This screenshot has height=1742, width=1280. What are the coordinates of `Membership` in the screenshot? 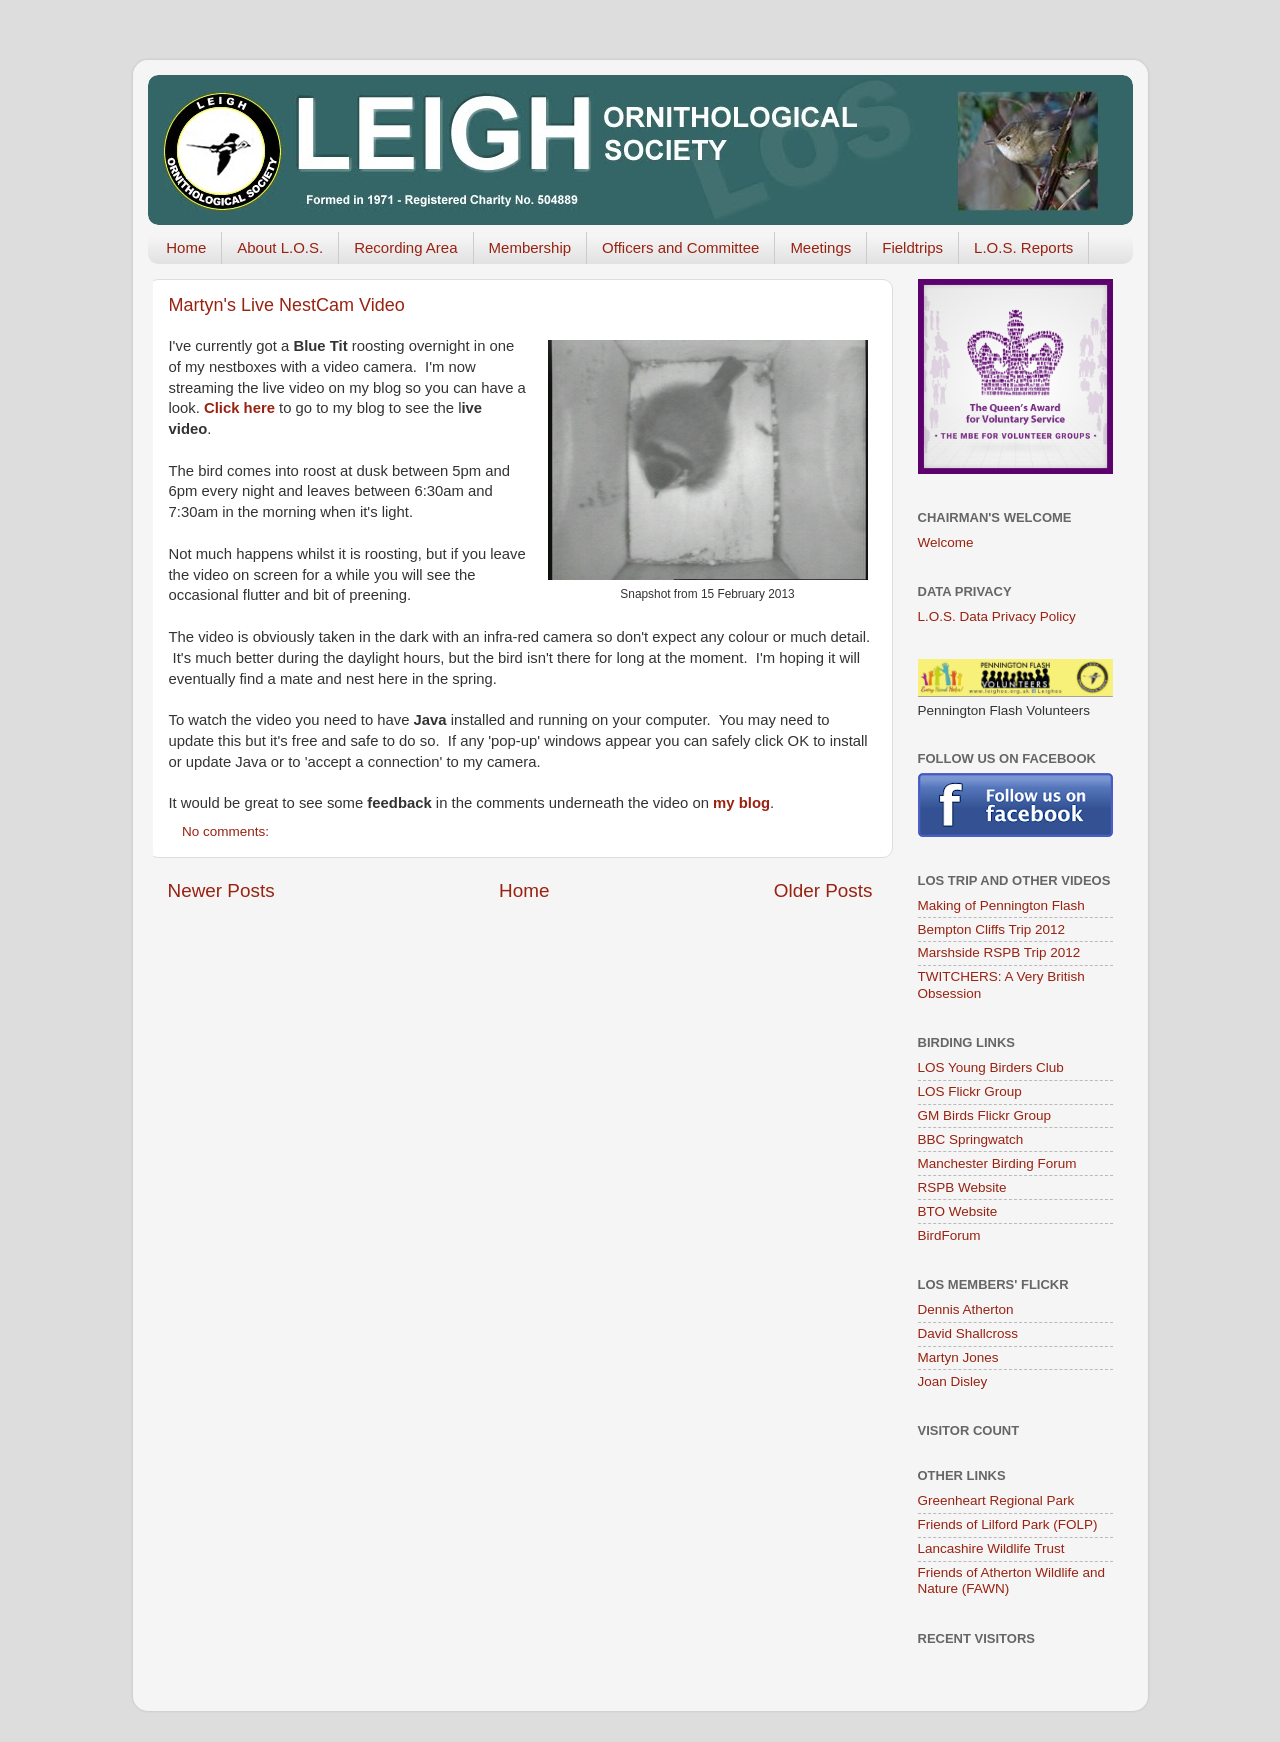 It's located at (530, 247).